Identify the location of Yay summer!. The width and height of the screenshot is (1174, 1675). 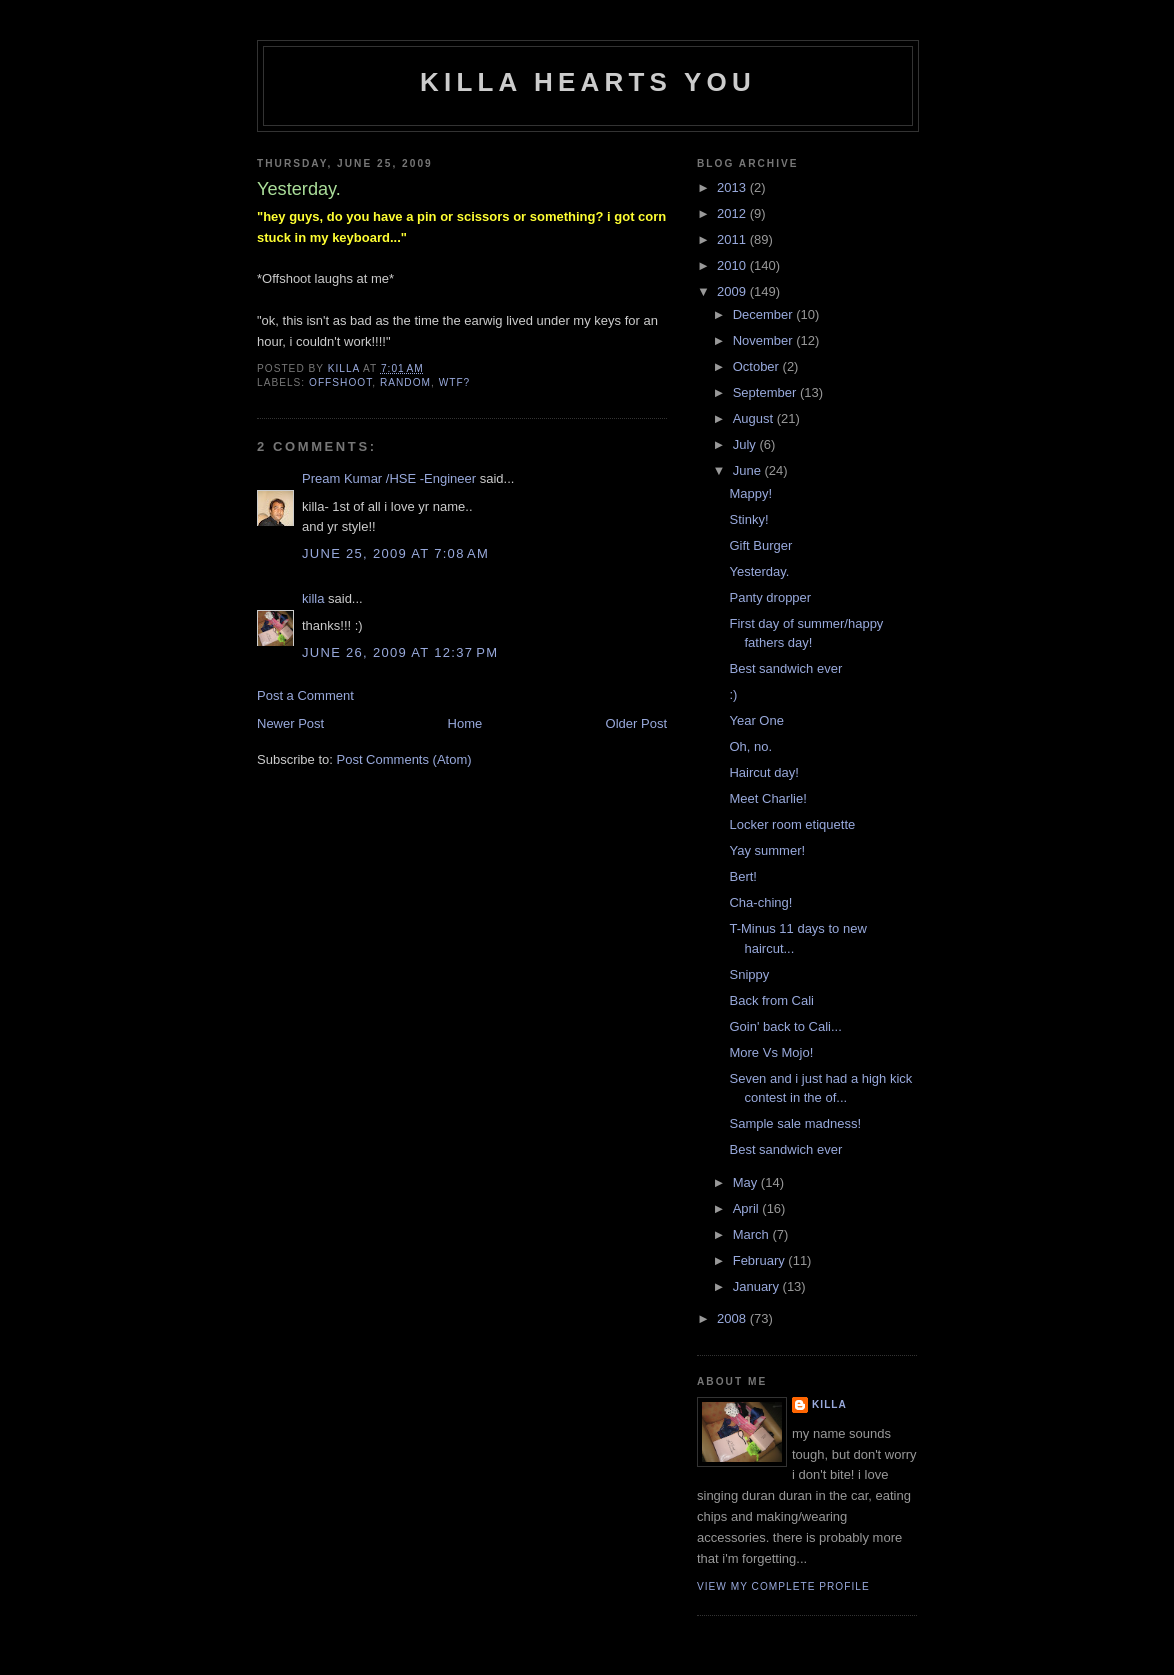
(767, 850).